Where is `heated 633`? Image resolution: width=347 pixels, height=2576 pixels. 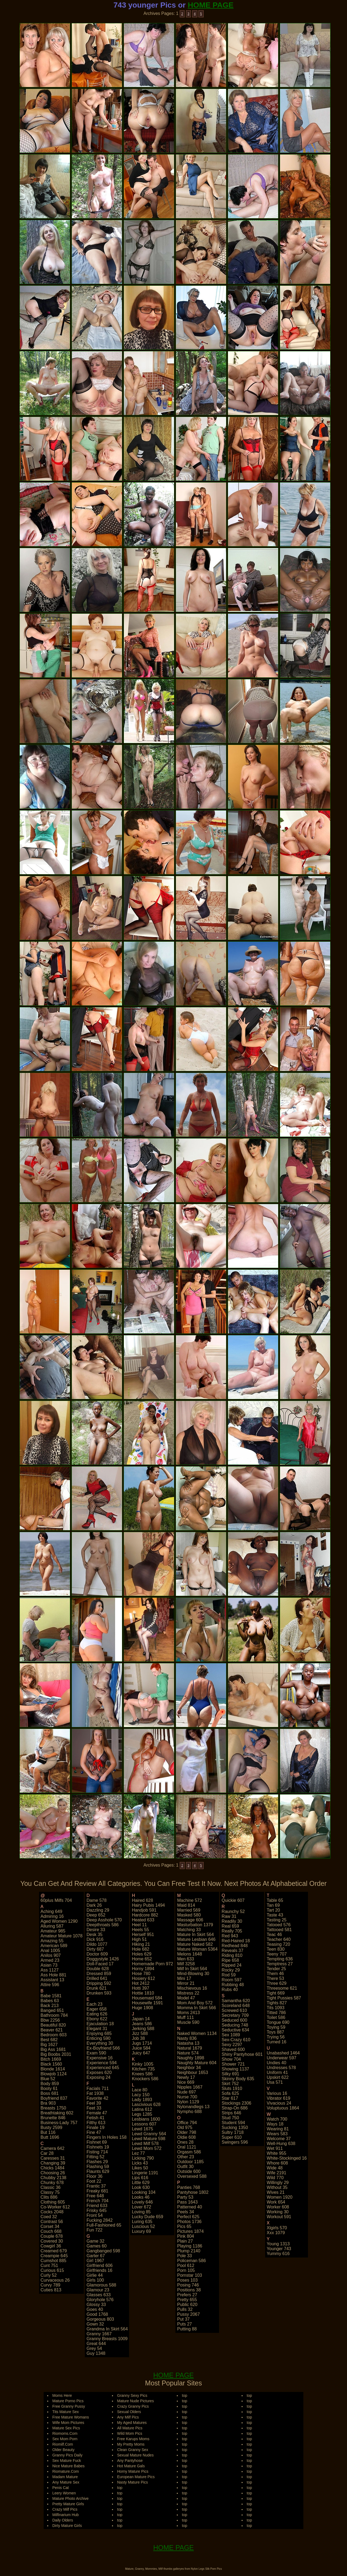 heated 633 is located at coordinates (143, 1920).